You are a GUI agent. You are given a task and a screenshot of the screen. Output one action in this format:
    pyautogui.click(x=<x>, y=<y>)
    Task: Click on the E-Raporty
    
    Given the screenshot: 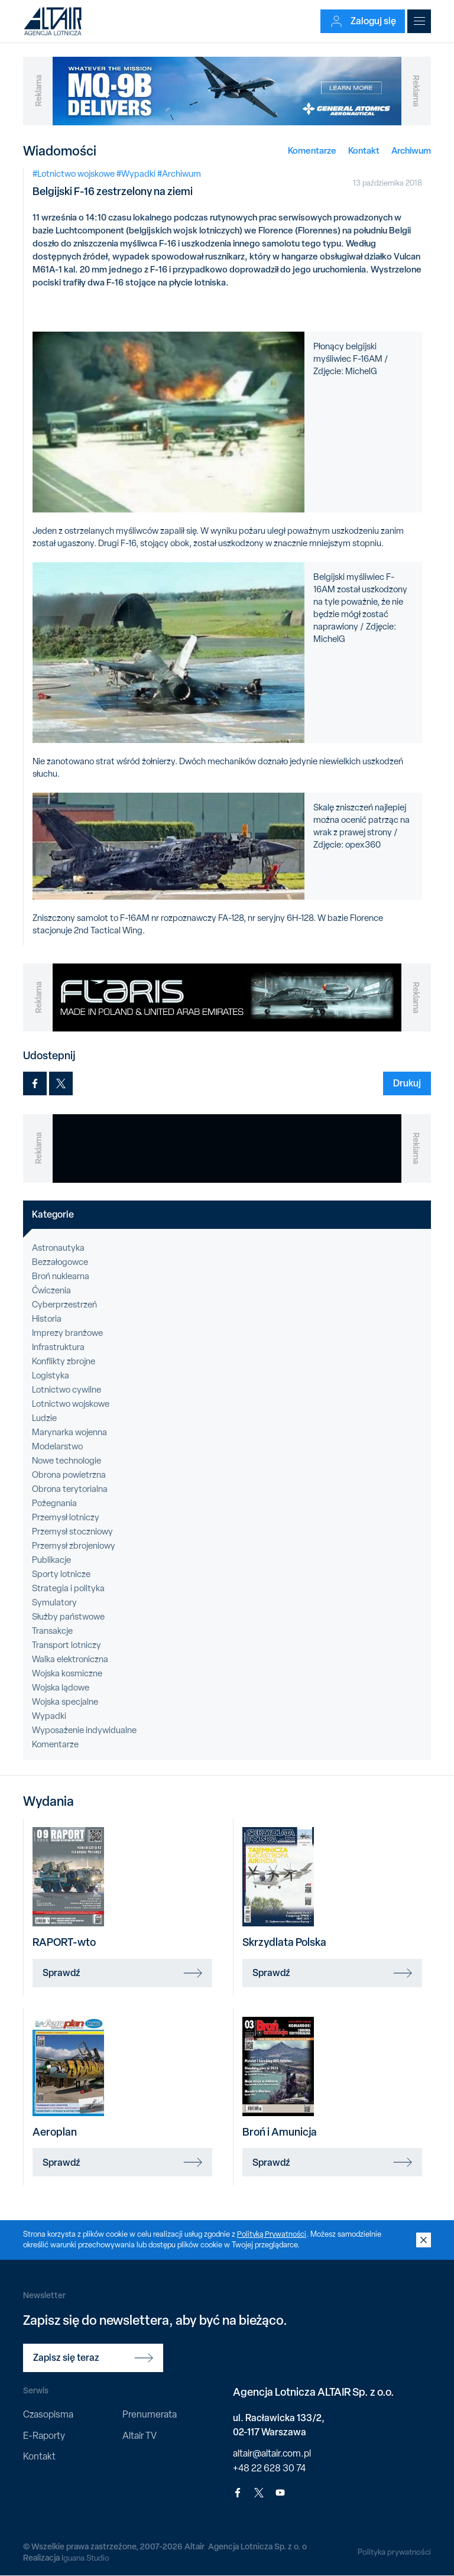 What is the action you would take?
    pyautogui.click(x=44, y=2435)
    